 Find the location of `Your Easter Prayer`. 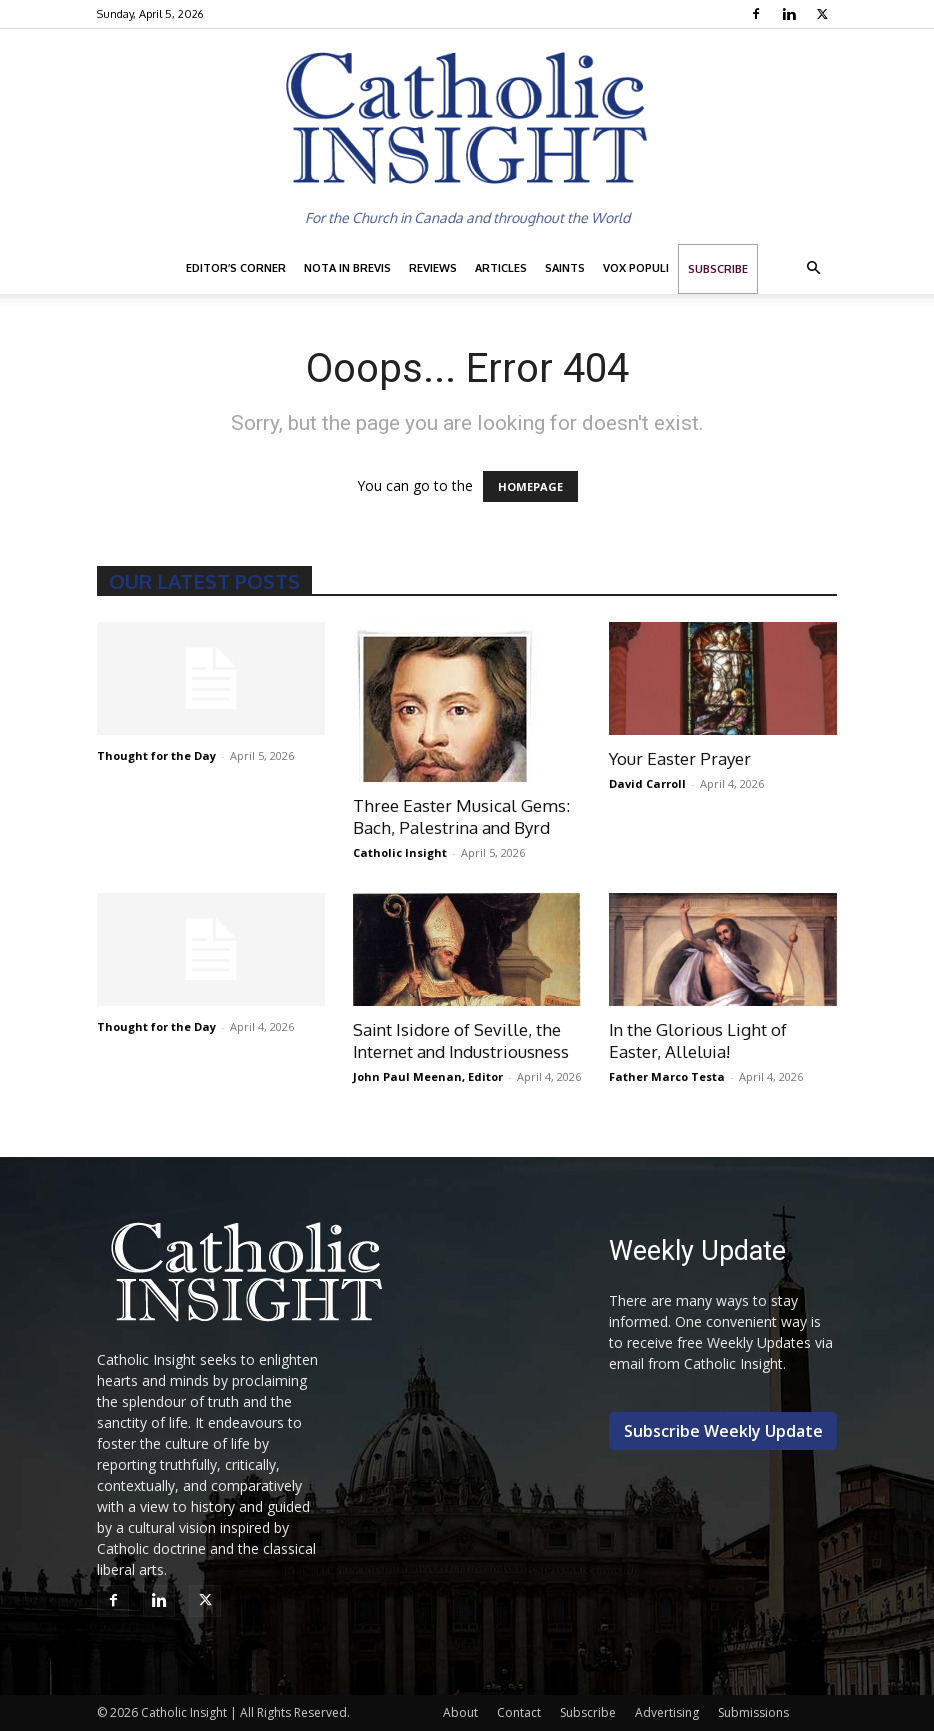

Your Easter Prayer is located at coordinates (680, 758).